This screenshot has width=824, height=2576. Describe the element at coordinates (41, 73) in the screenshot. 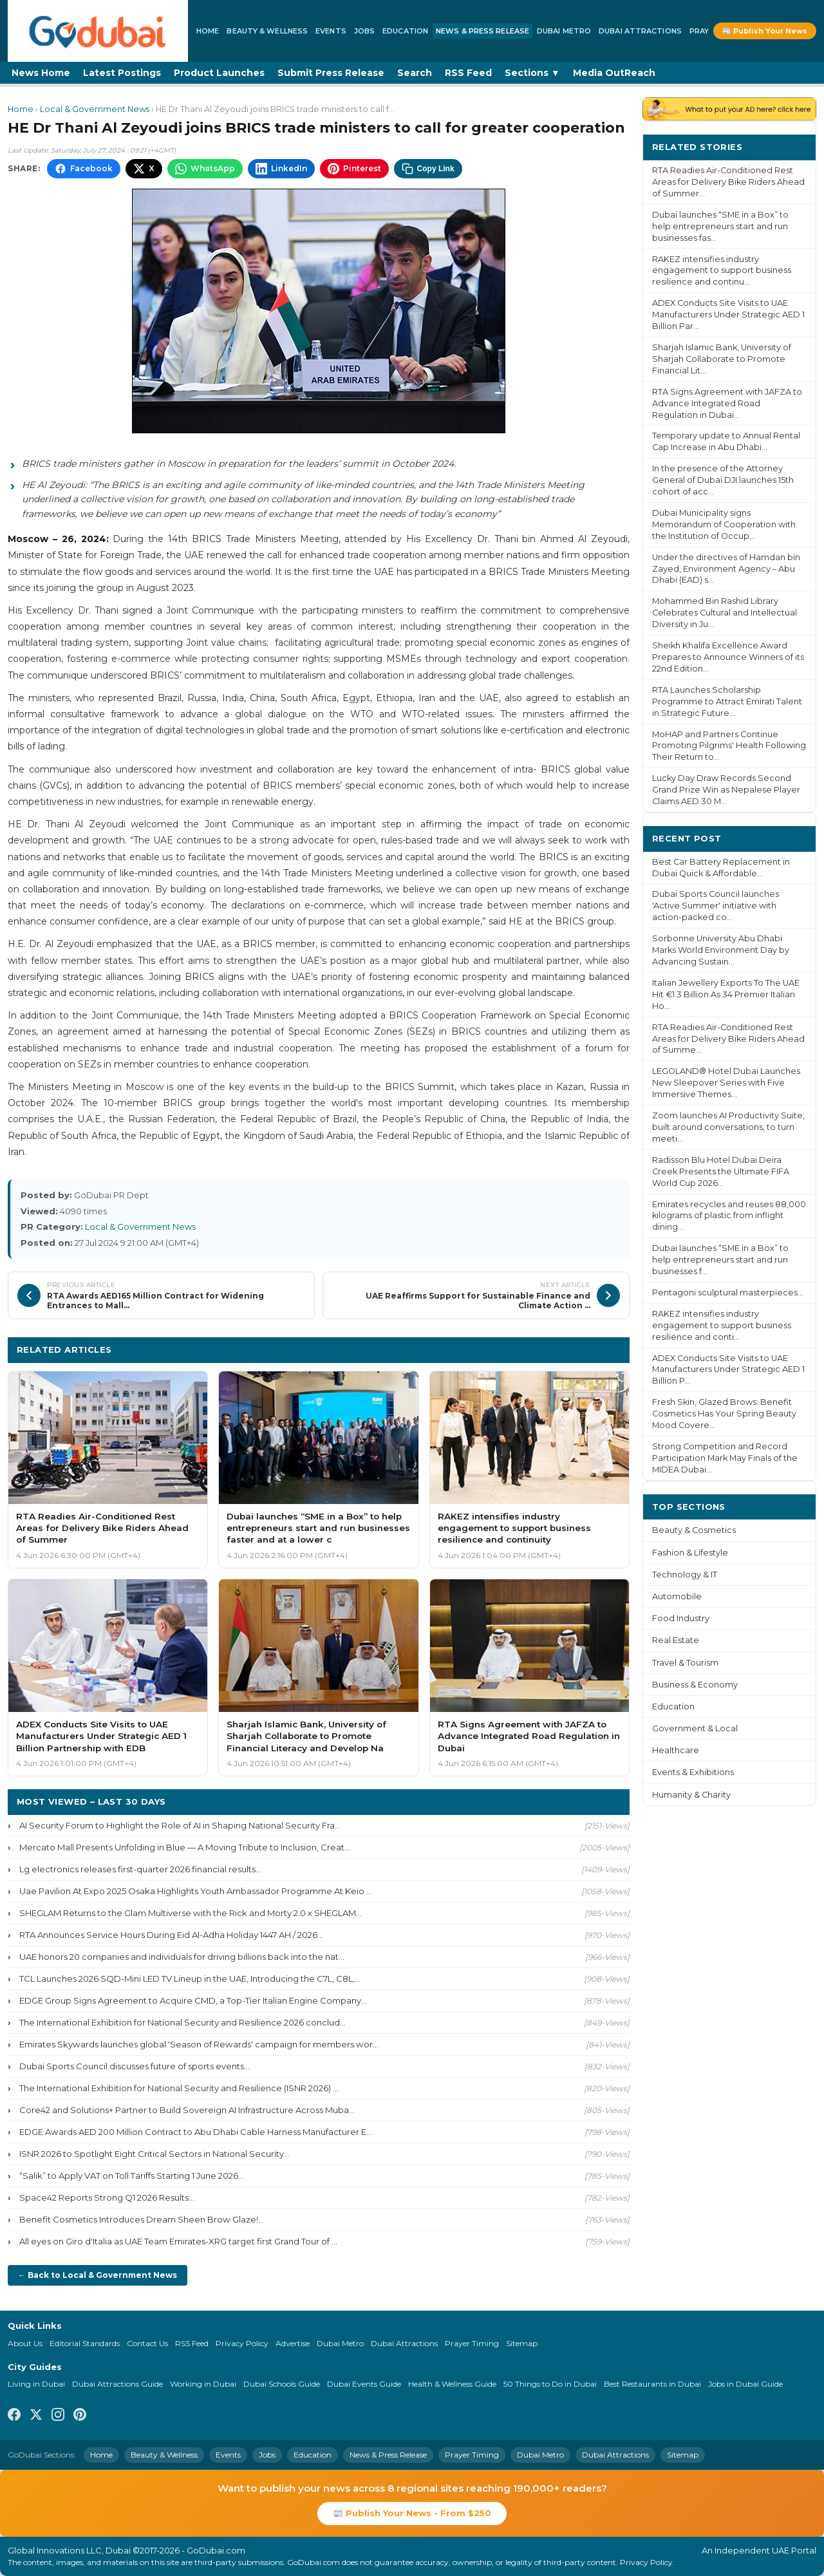

I see `News Home` at that location.